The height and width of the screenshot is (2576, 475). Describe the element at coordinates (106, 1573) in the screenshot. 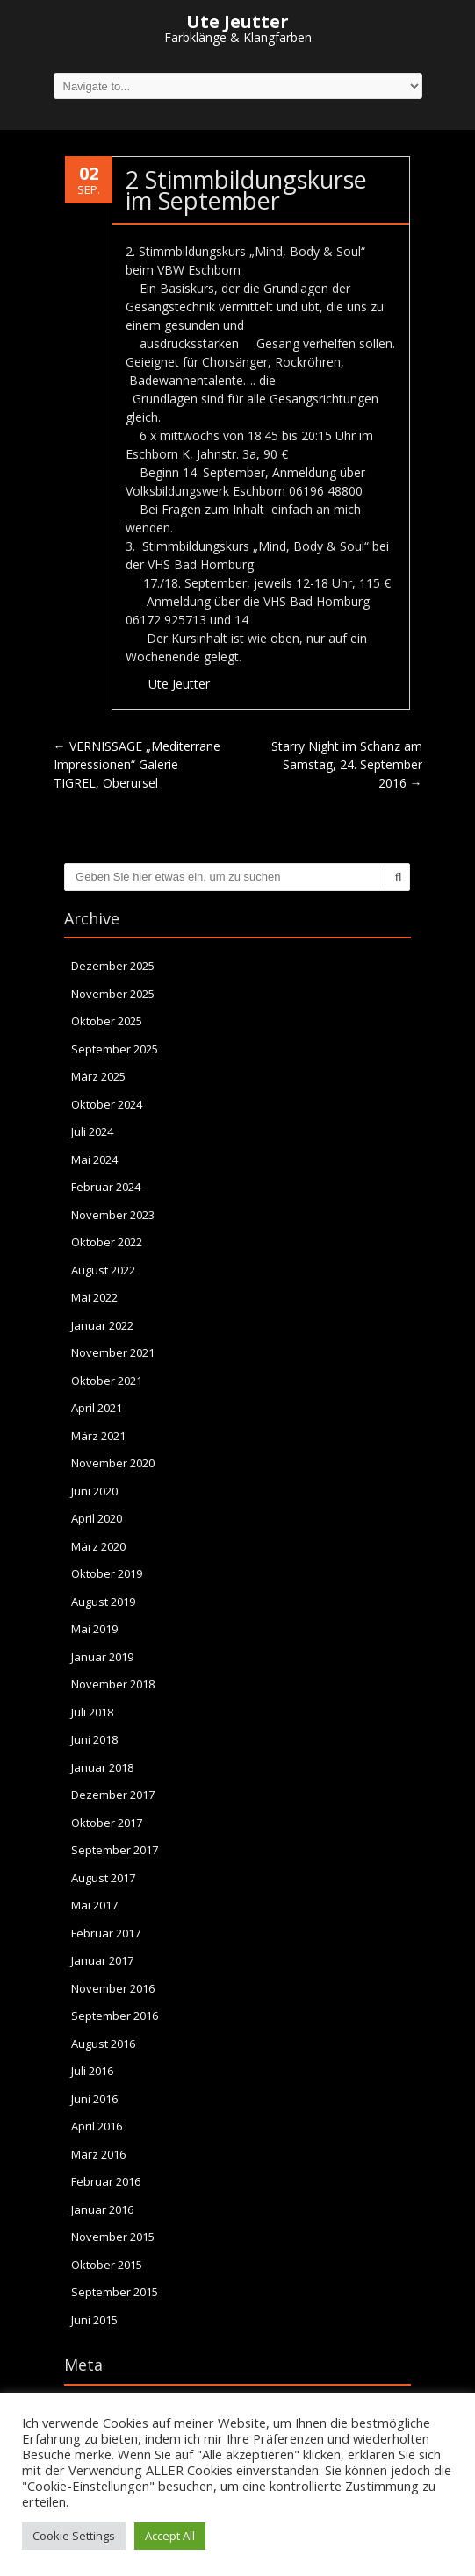

I see `Oktober 2019` at that location.